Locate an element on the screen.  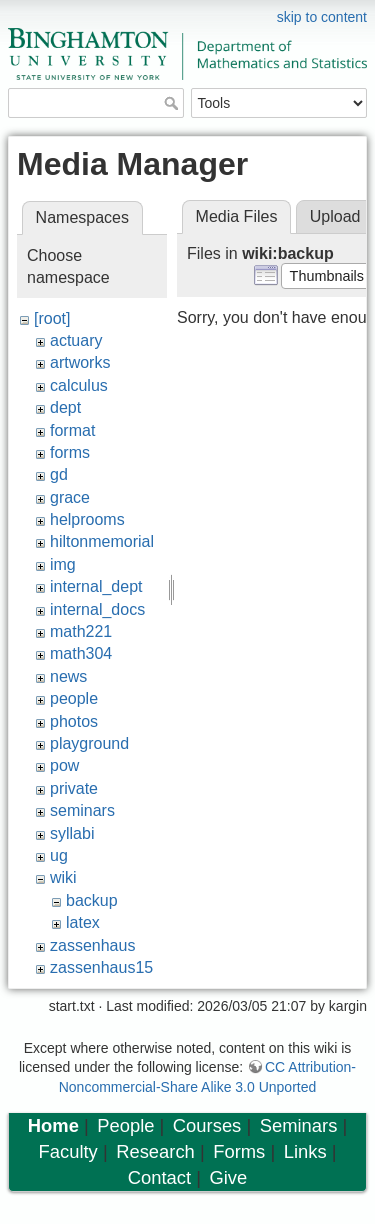
people is located at coordinates (74, 698).